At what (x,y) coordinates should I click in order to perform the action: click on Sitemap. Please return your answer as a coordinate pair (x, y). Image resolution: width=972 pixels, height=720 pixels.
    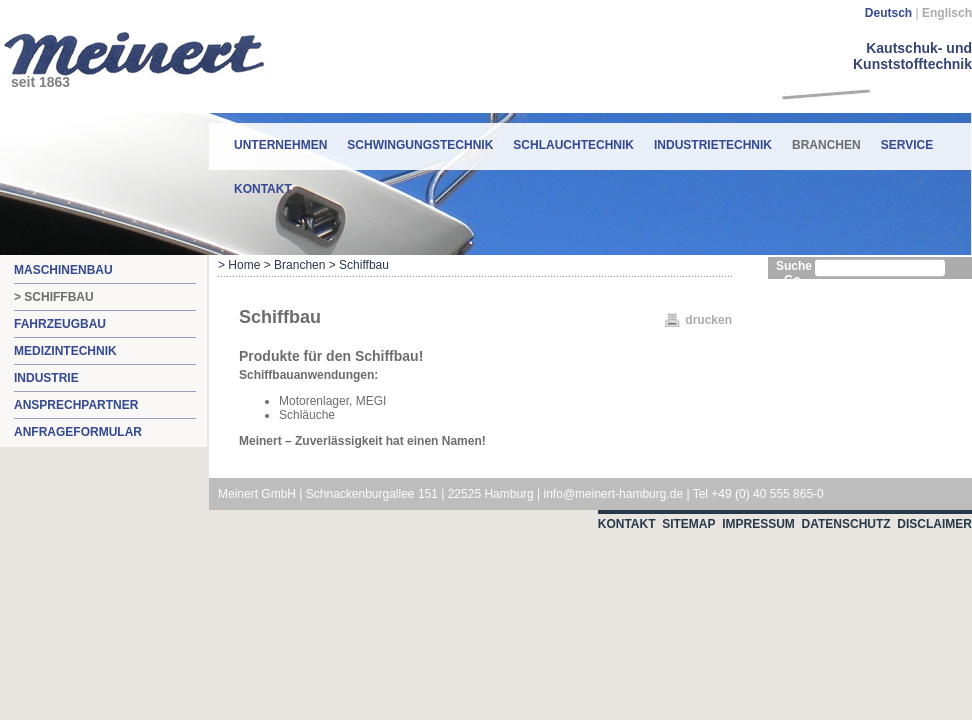
    Looking at the image, I should click on (688, 524).